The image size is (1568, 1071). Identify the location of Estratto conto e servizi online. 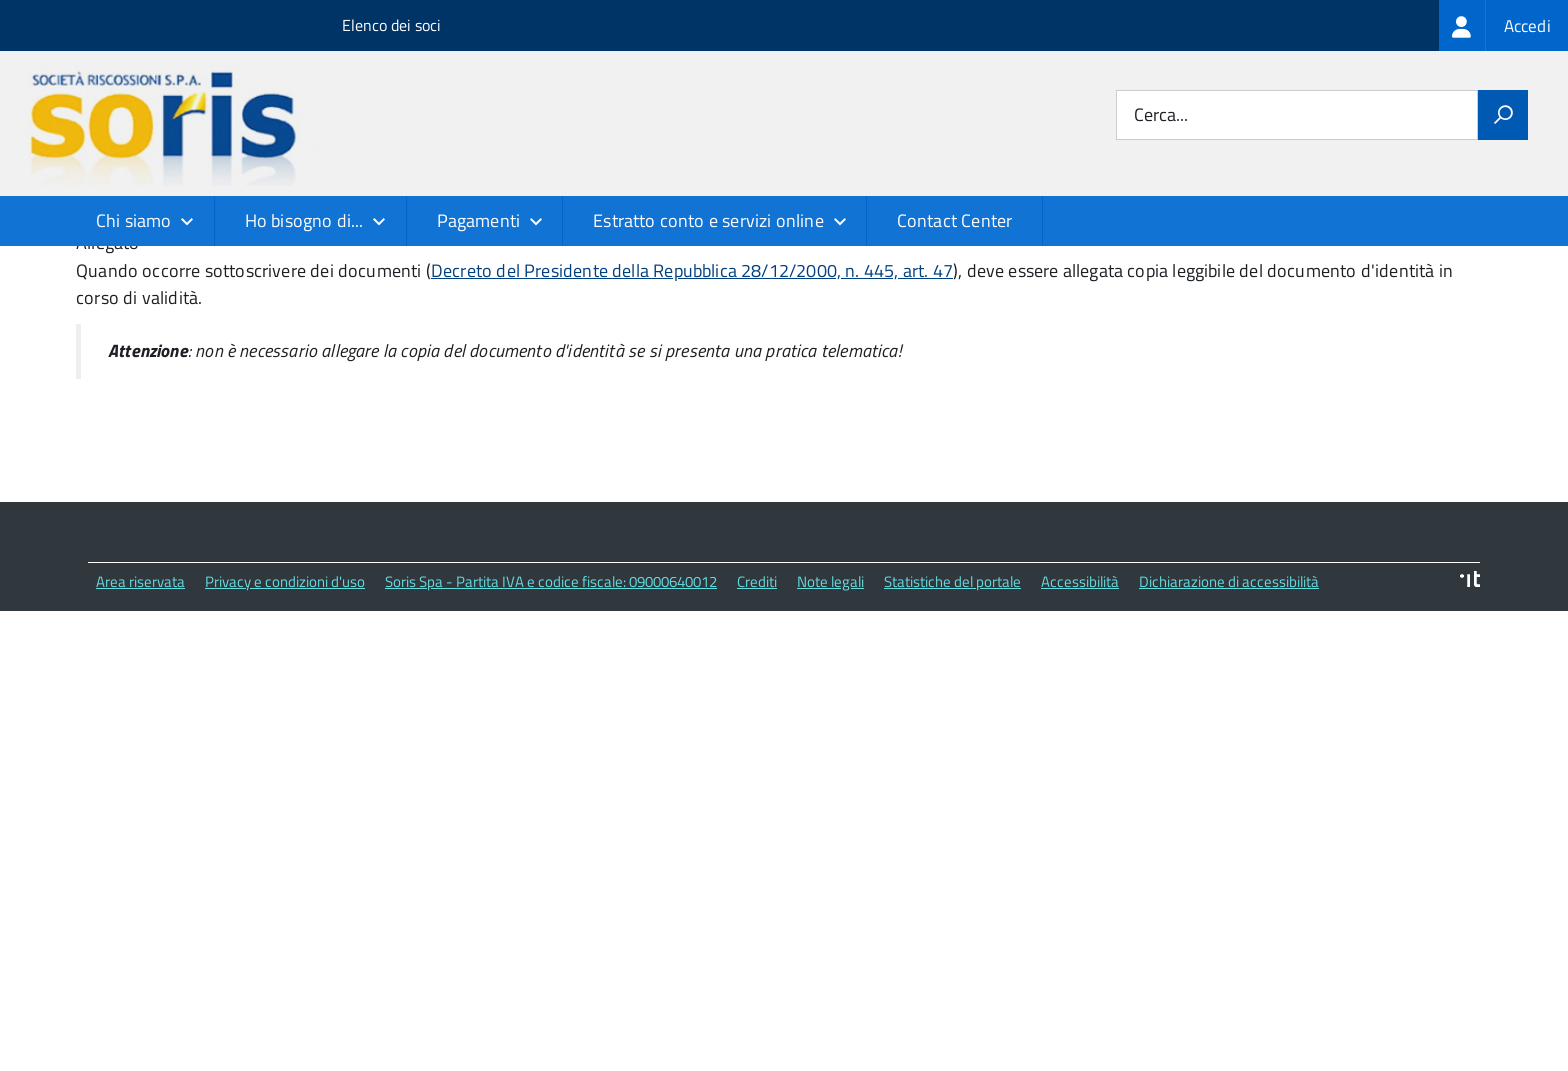
(708, 220).